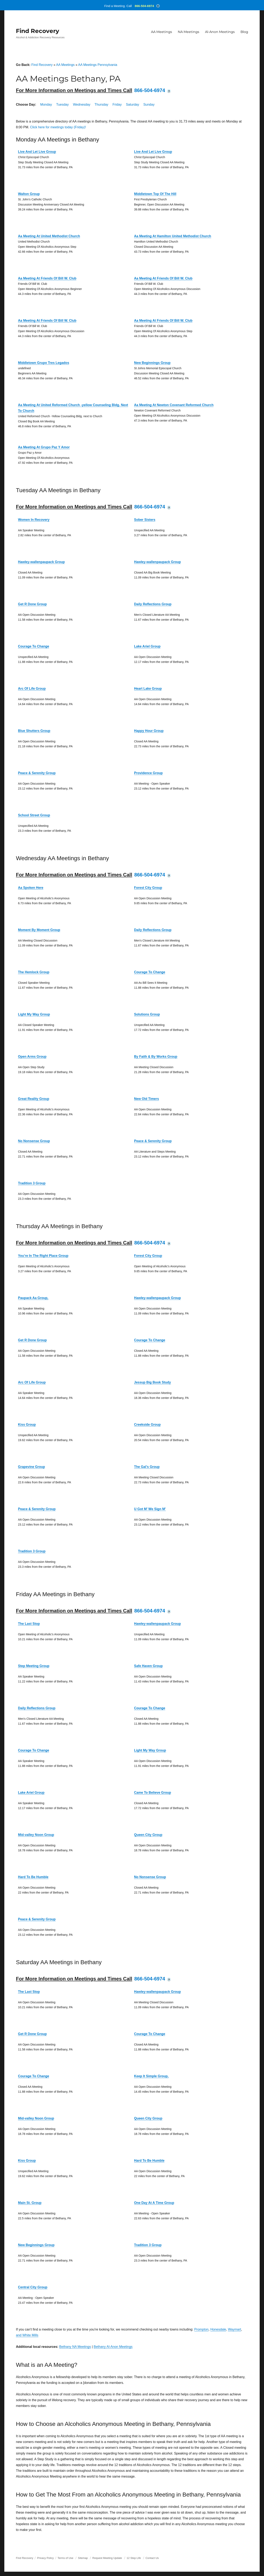 This screenshot has height=2576, width=264. I want to click on You’re In The Right Place Group, so click(43, 1255).